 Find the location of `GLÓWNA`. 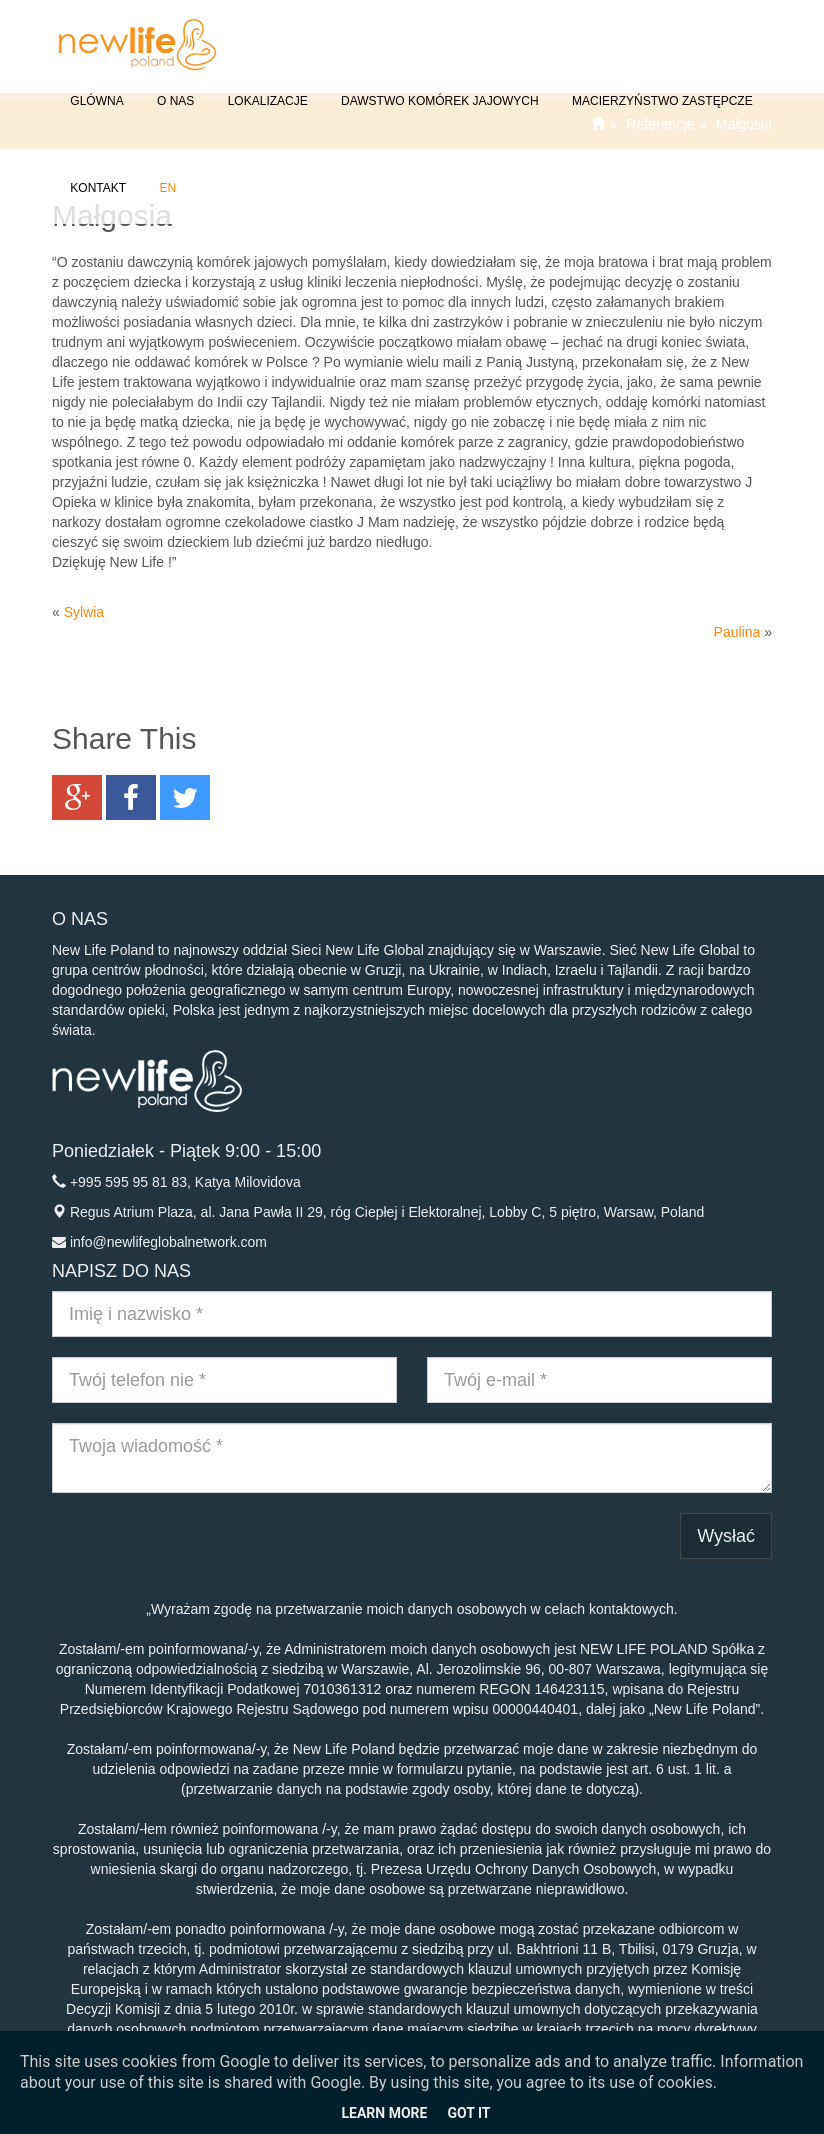

GLÓWNA is located at coordinates (95, 87).